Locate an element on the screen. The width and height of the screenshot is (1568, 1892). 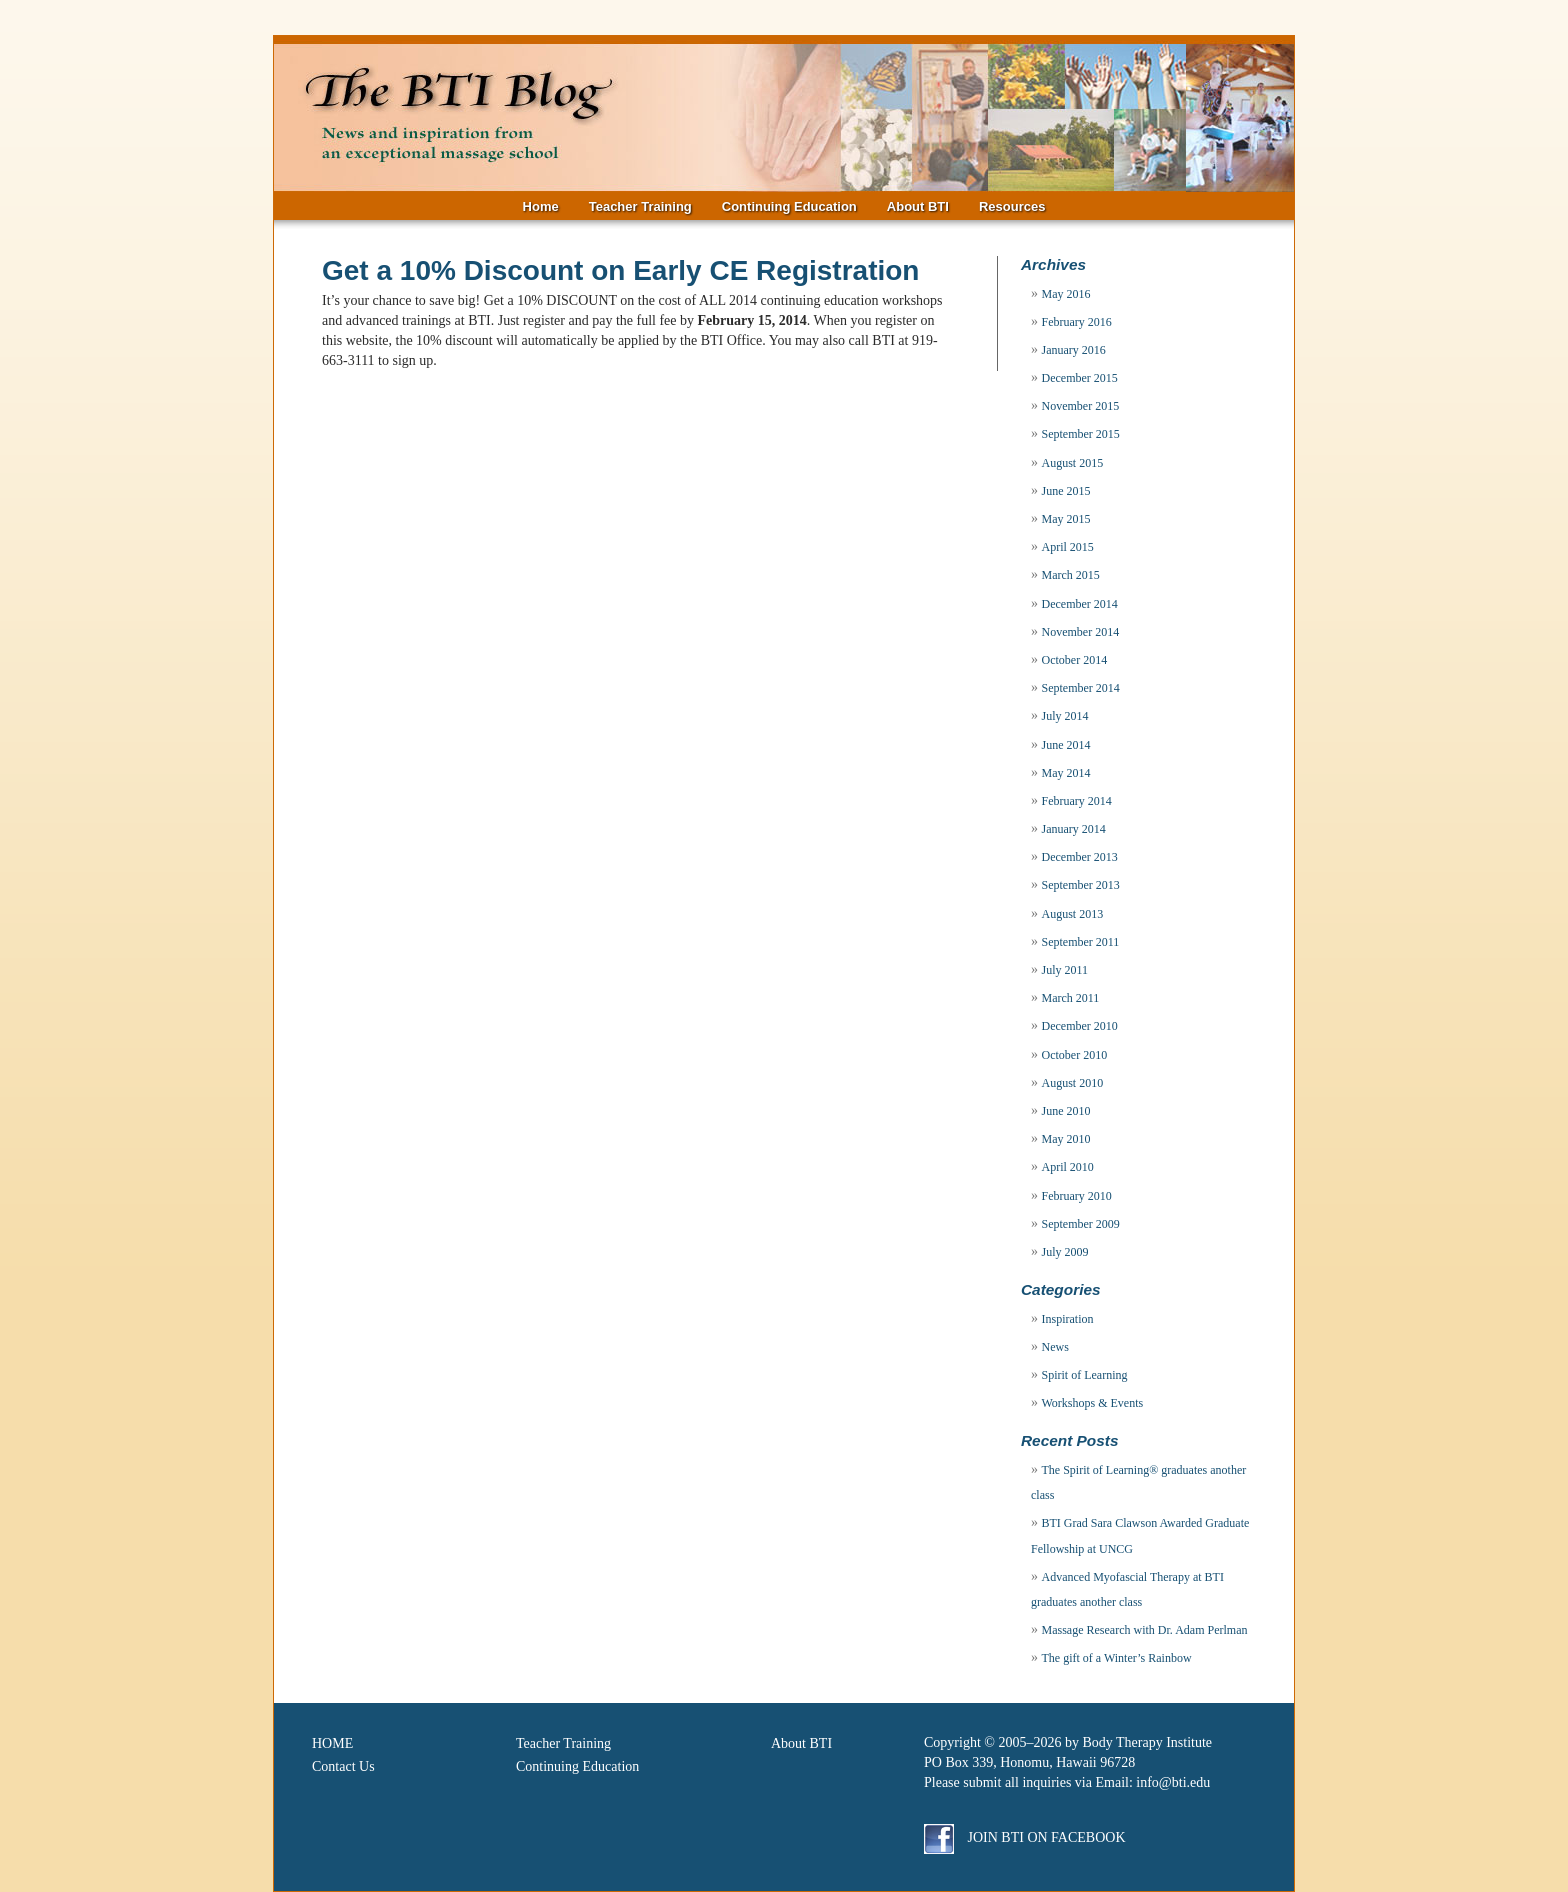
September 2009 is located at coordinates (1081, 1224).